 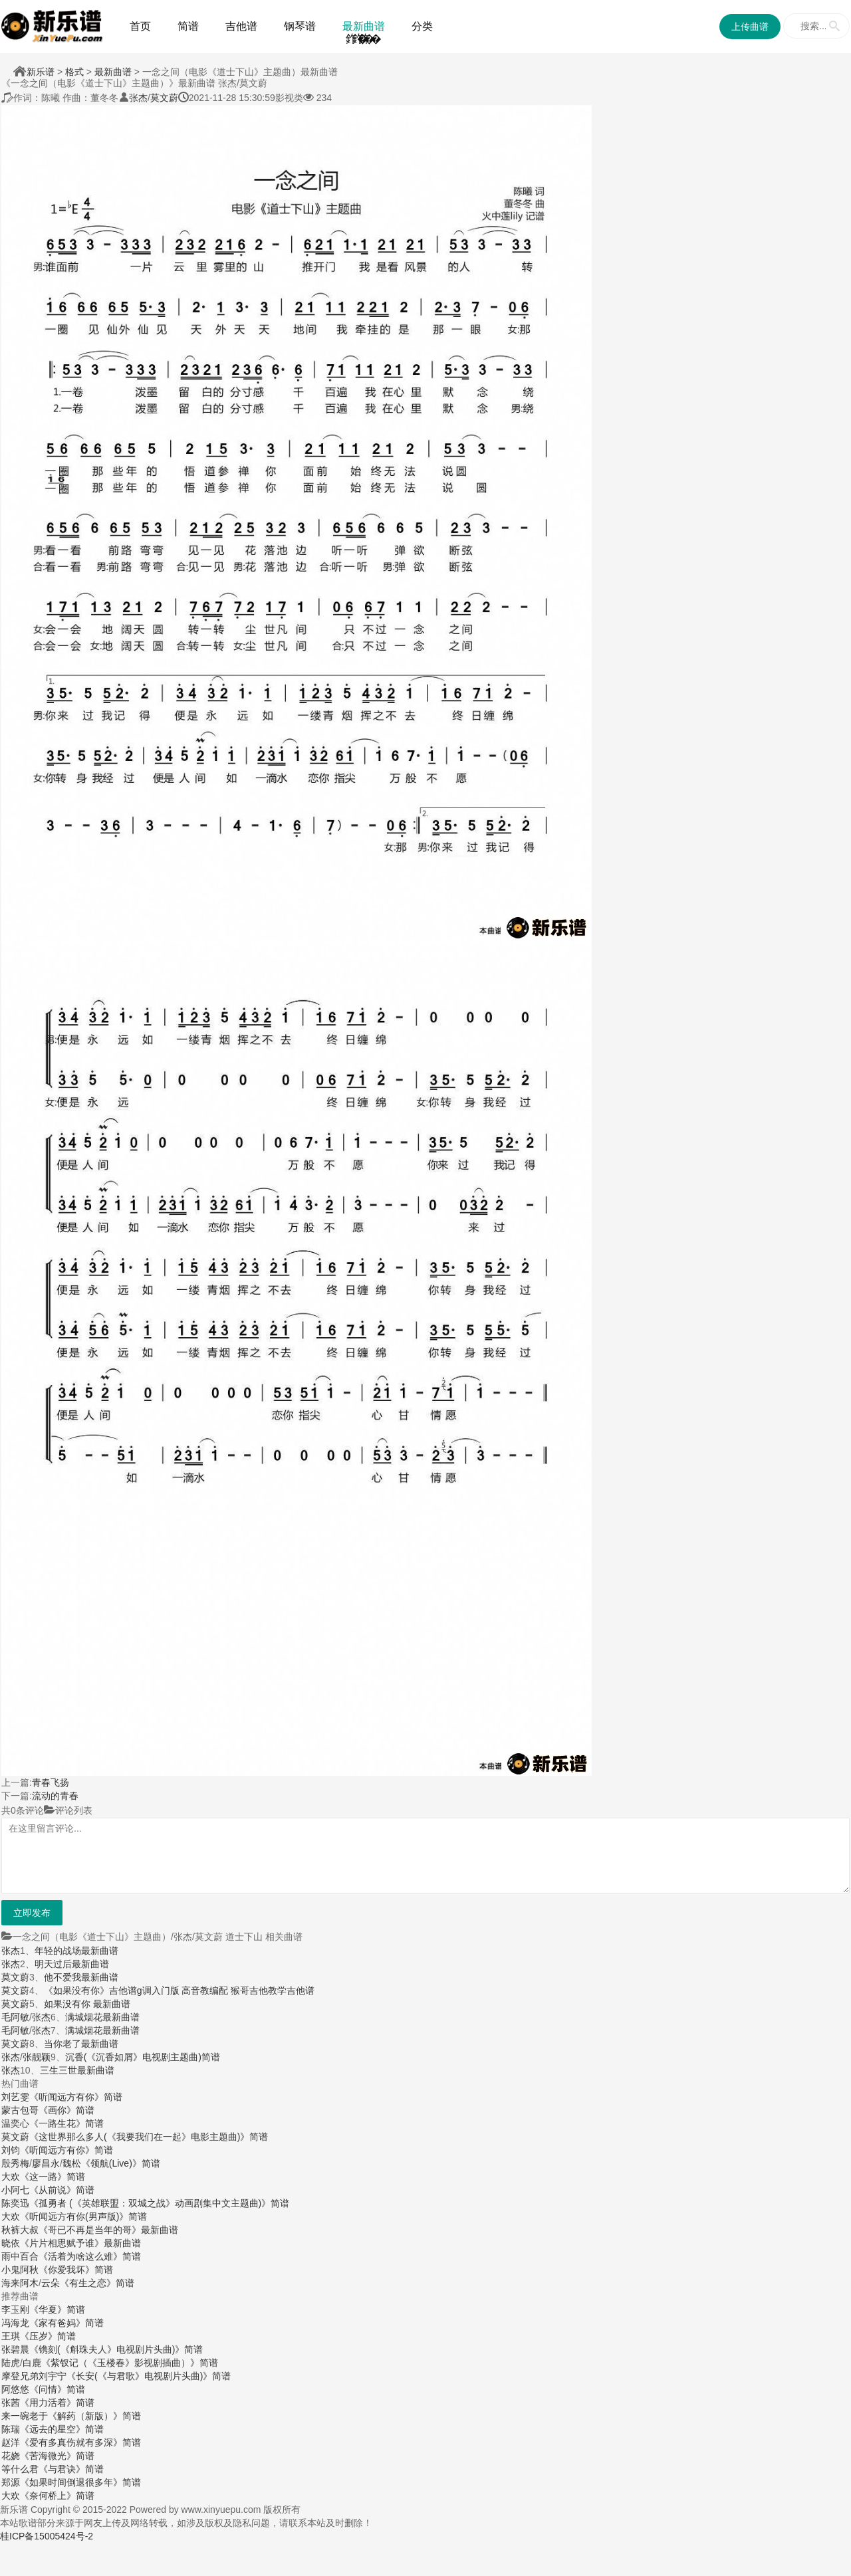 What do you see at coordinates (66, 2322) in the screenshot?
I see `《家有爸妈》简谱` at bounding box center [66, 2322].